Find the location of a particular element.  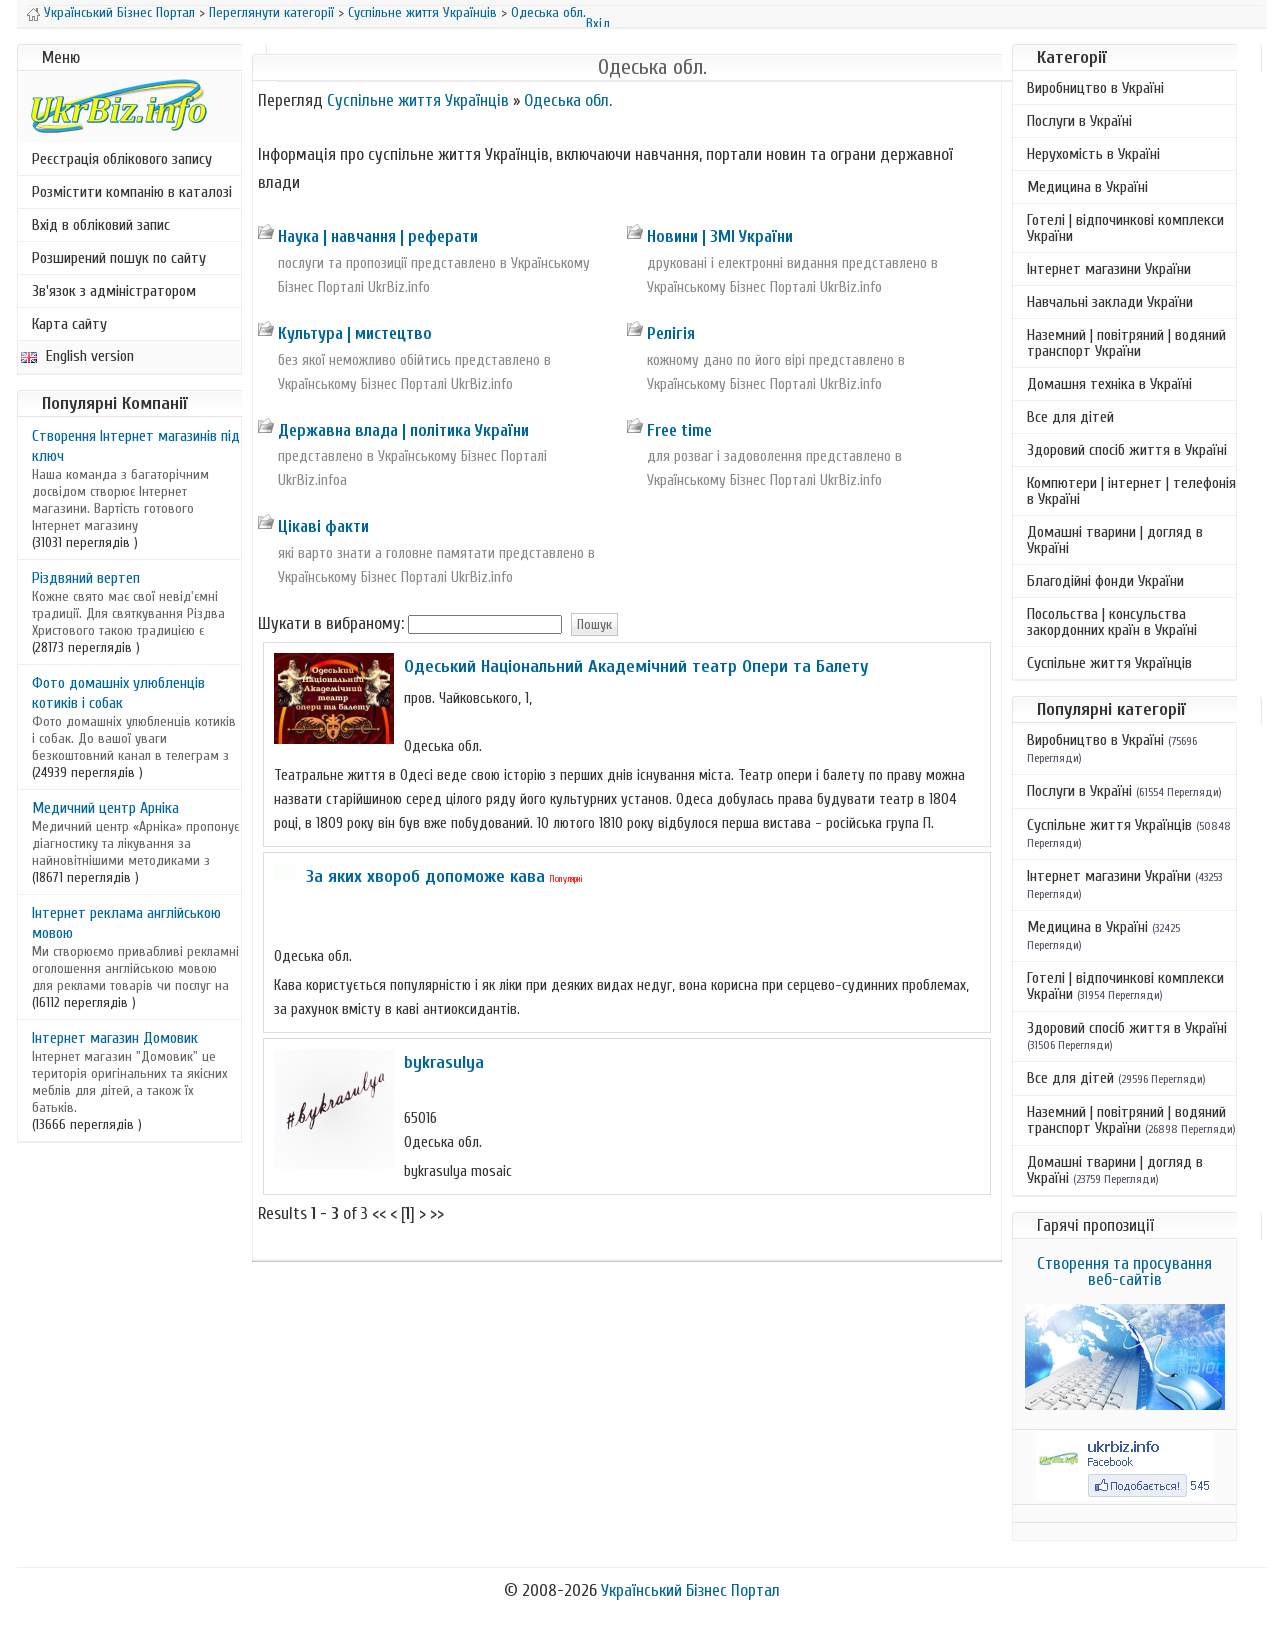

Державна влада | політика України is located at coordinates (403, 430).